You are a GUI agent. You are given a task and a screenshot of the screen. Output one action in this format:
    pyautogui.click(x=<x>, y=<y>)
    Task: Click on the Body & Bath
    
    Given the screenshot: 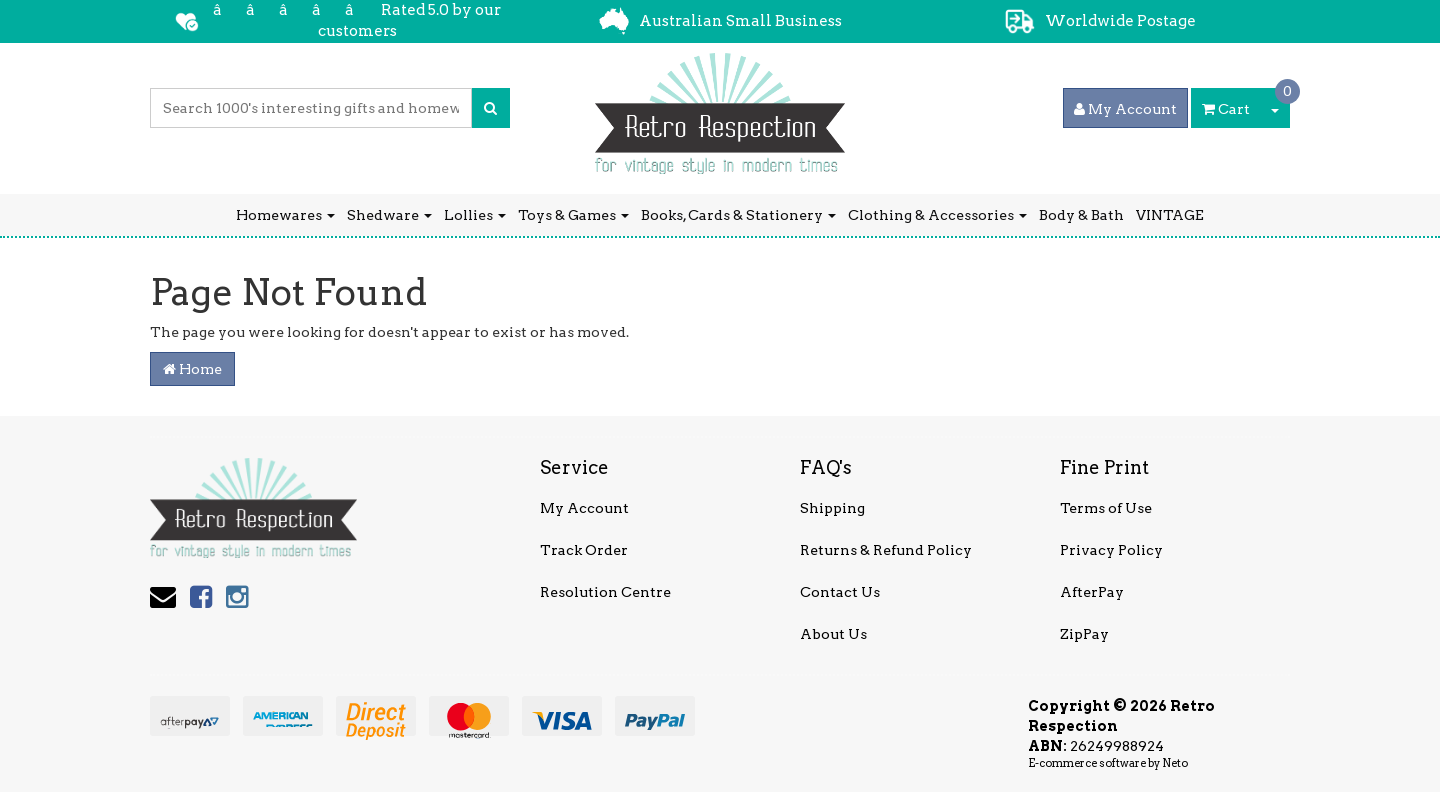 What is the action you would take?
    pyautogui.click(x=1081, y=215)
    